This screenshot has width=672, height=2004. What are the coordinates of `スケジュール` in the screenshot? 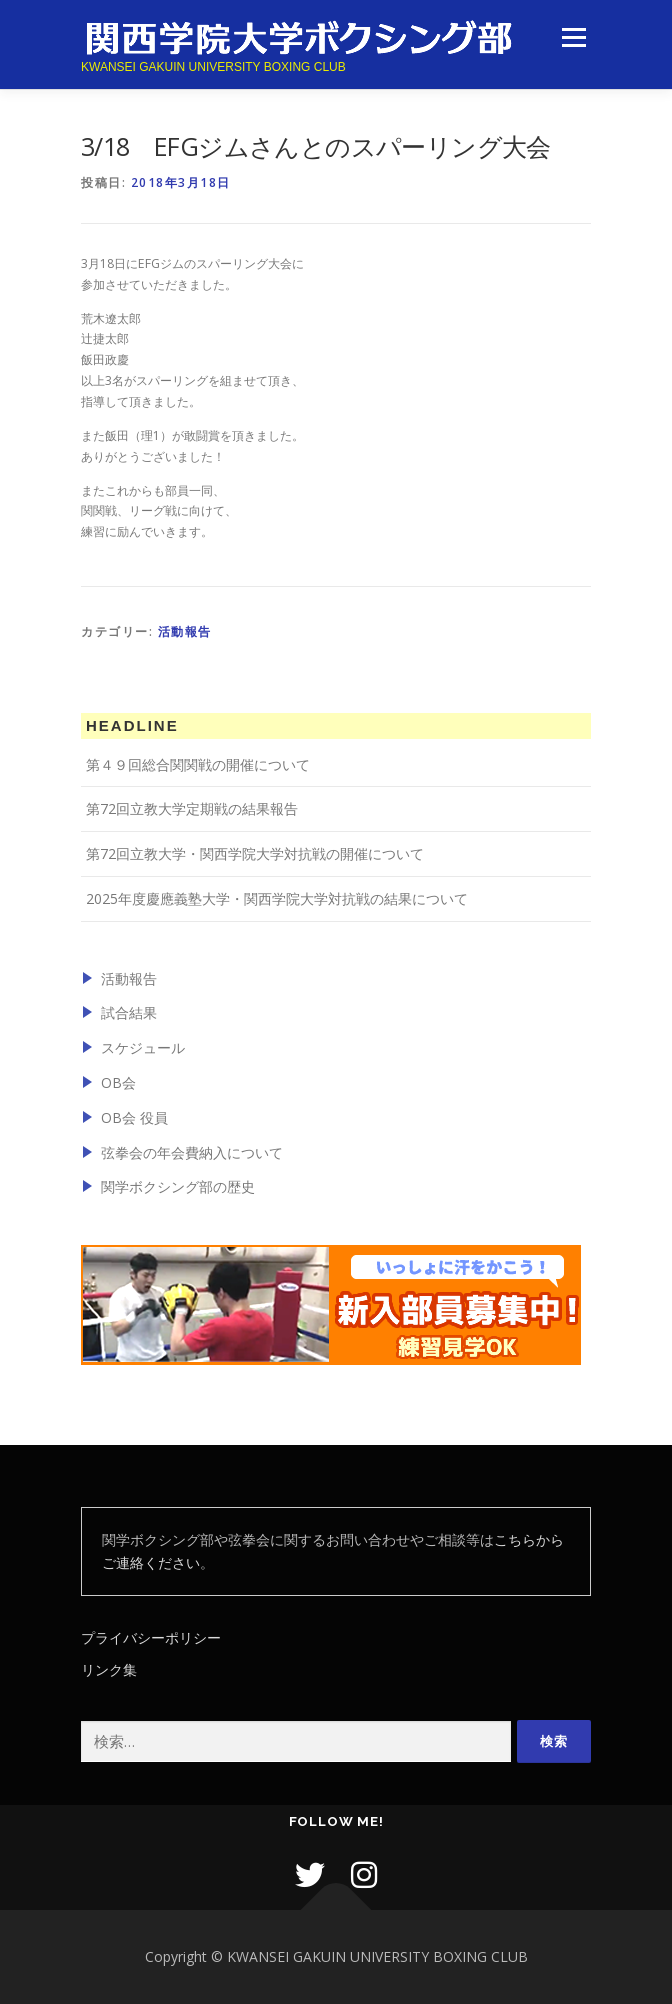 It's located at (143, 1047).